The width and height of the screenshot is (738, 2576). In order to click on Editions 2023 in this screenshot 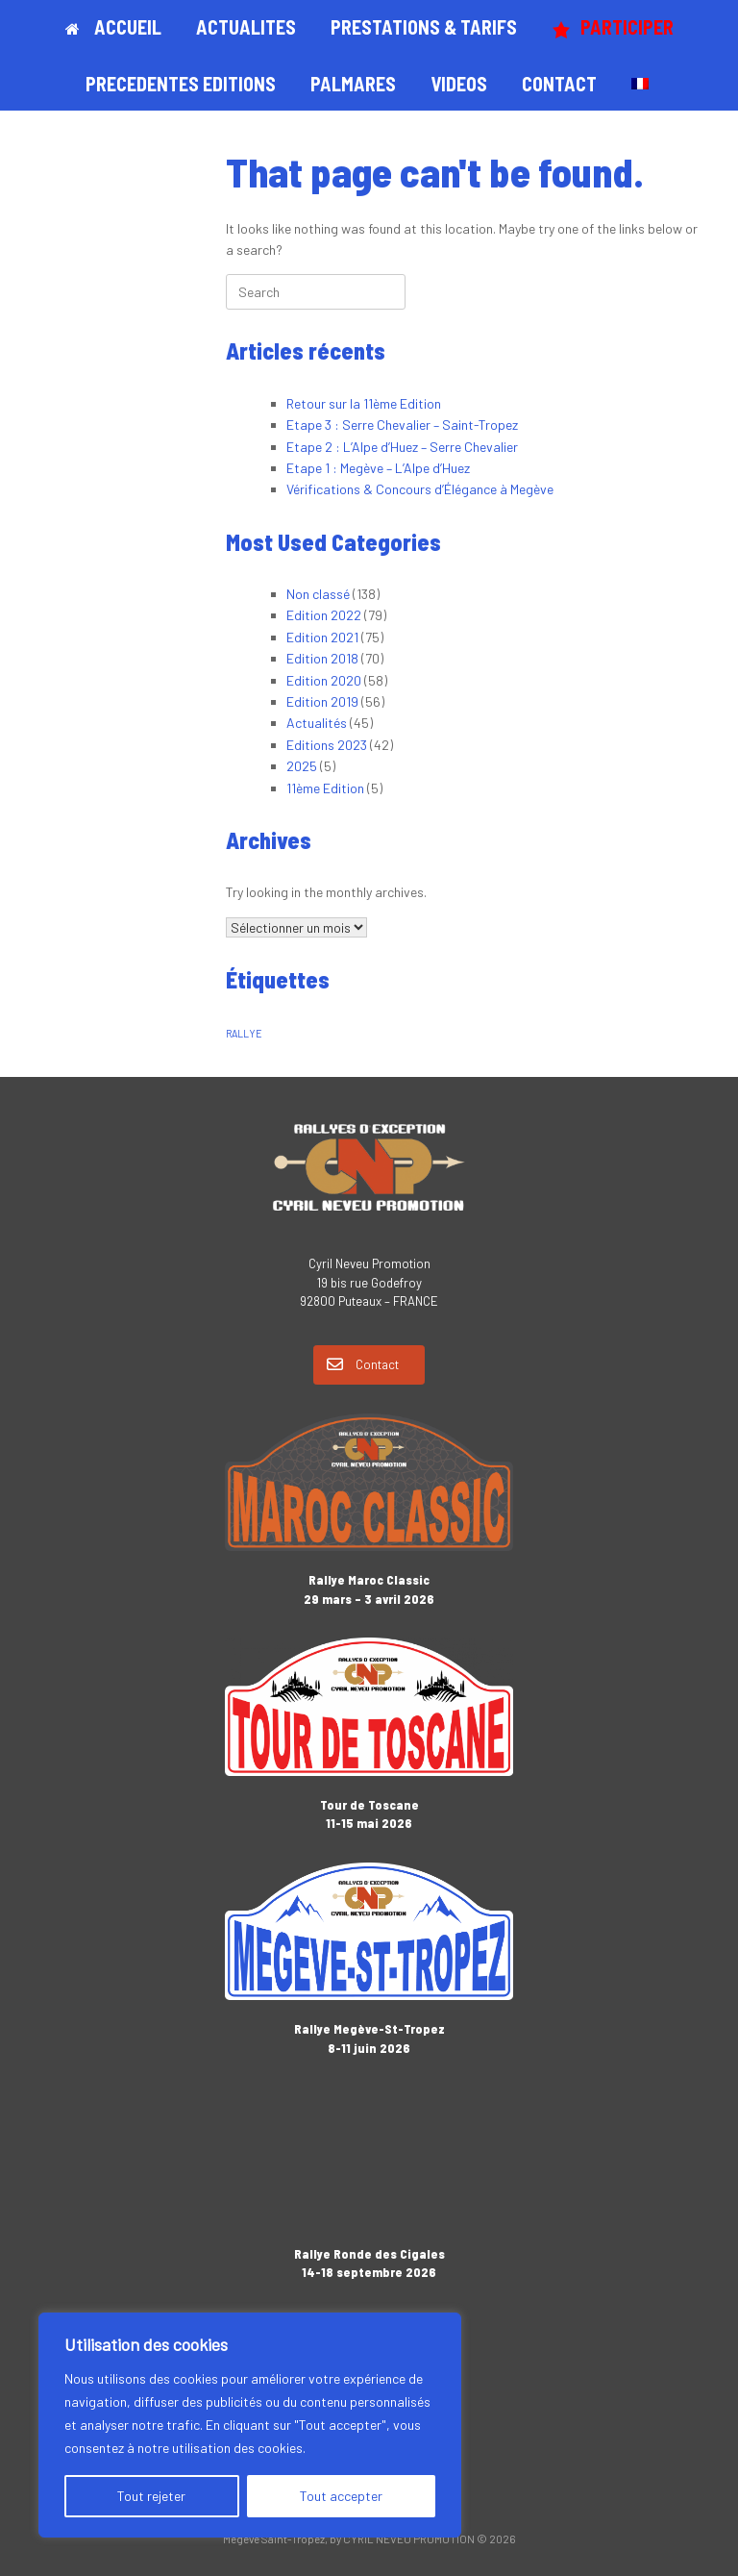, I will do `click(326, 745)`.